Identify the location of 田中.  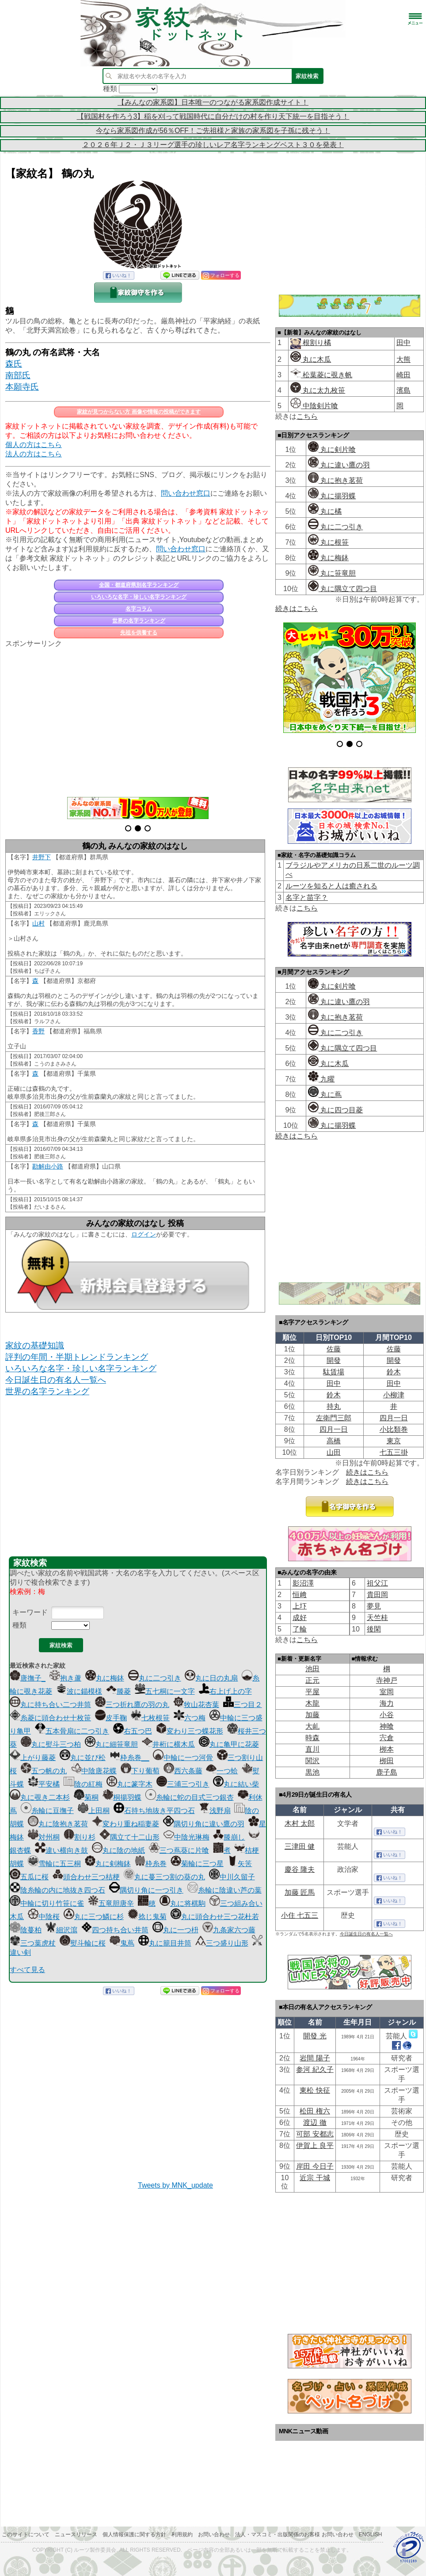
(403, 342).